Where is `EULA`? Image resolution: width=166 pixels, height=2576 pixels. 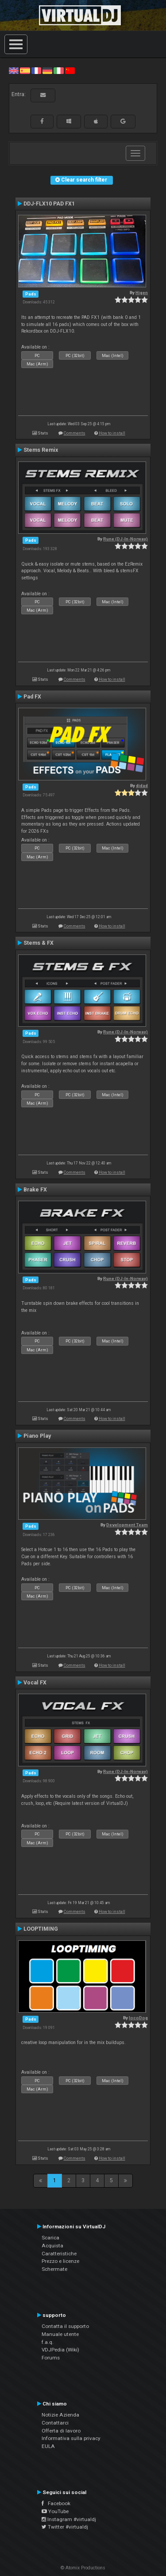 EULA is located at coordinates (48, 2446).